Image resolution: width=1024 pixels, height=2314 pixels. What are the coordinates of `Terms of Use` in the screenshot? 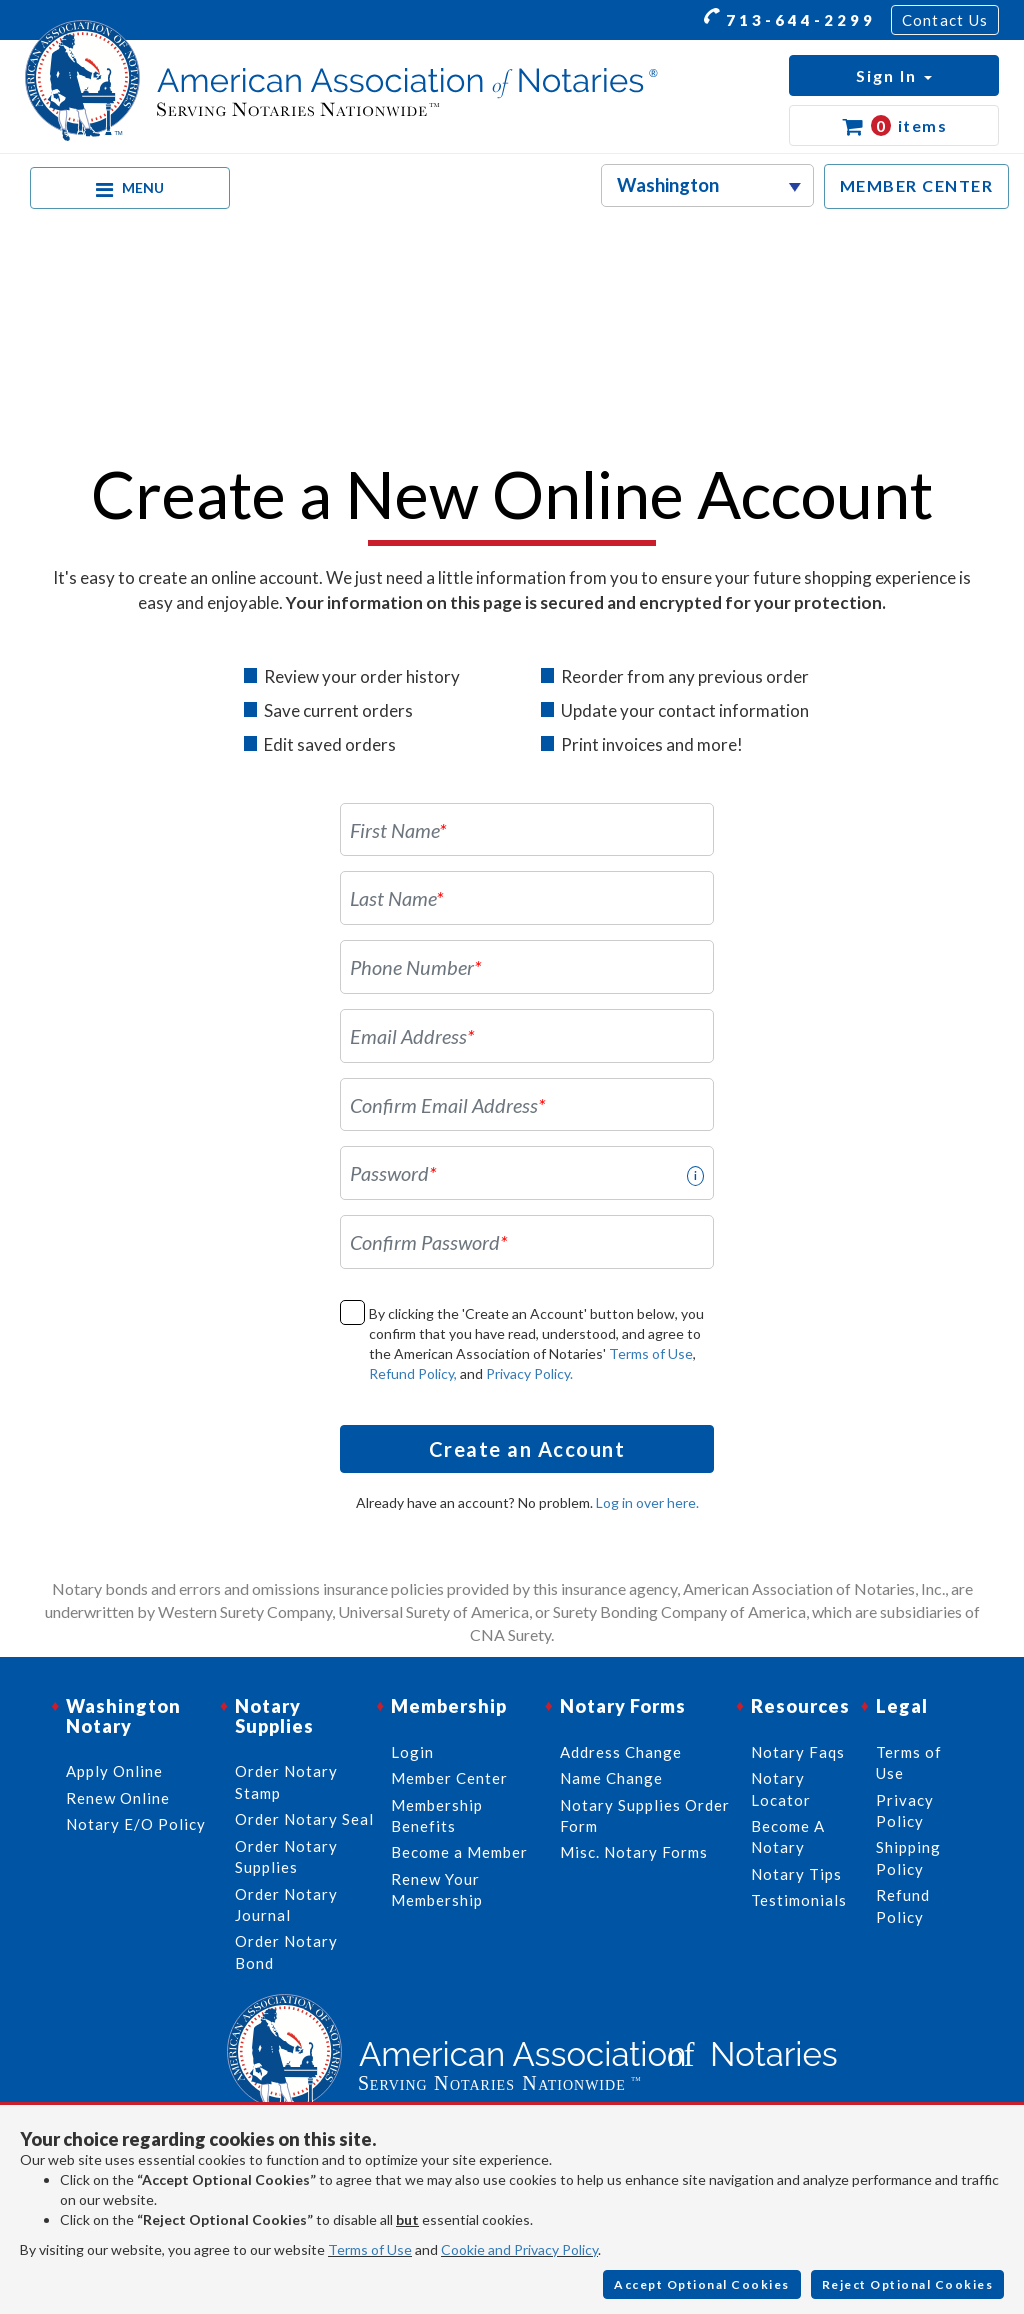 It's located at (651, 1353).